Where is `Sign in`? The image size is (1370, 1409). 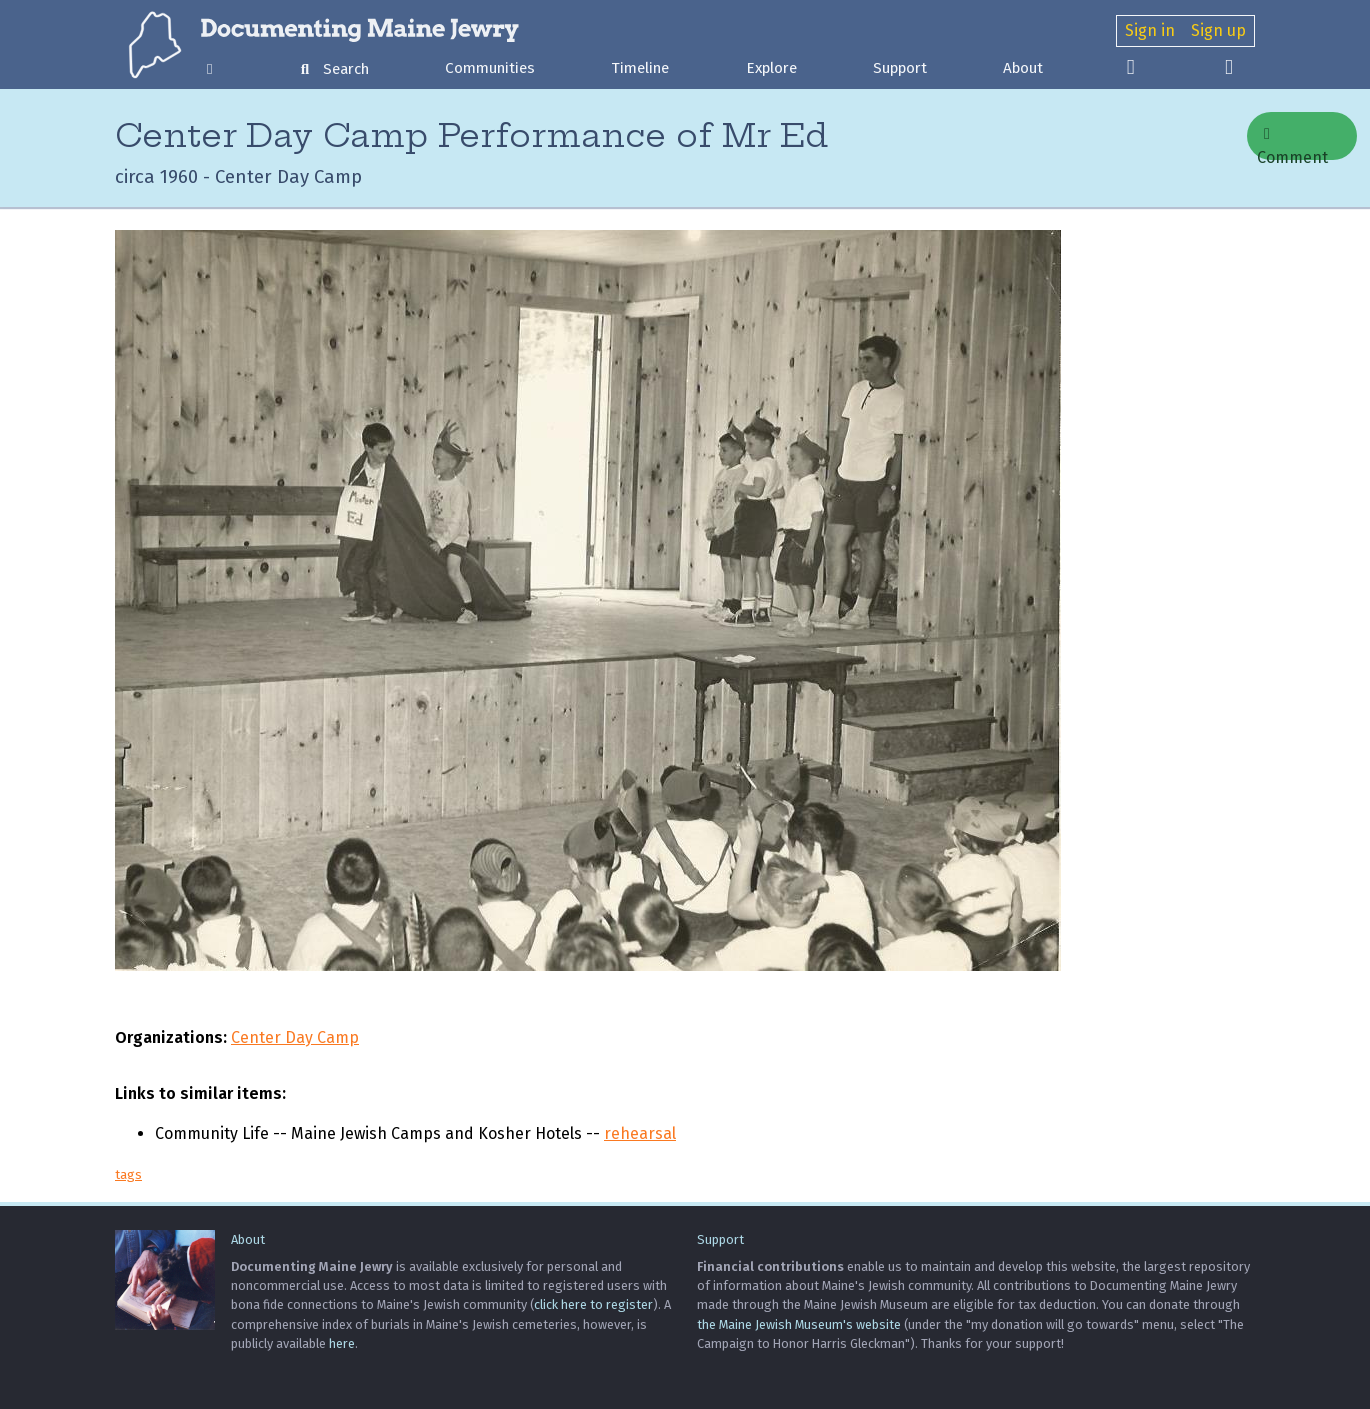 Sign in is located at coordinates (1150, 30).